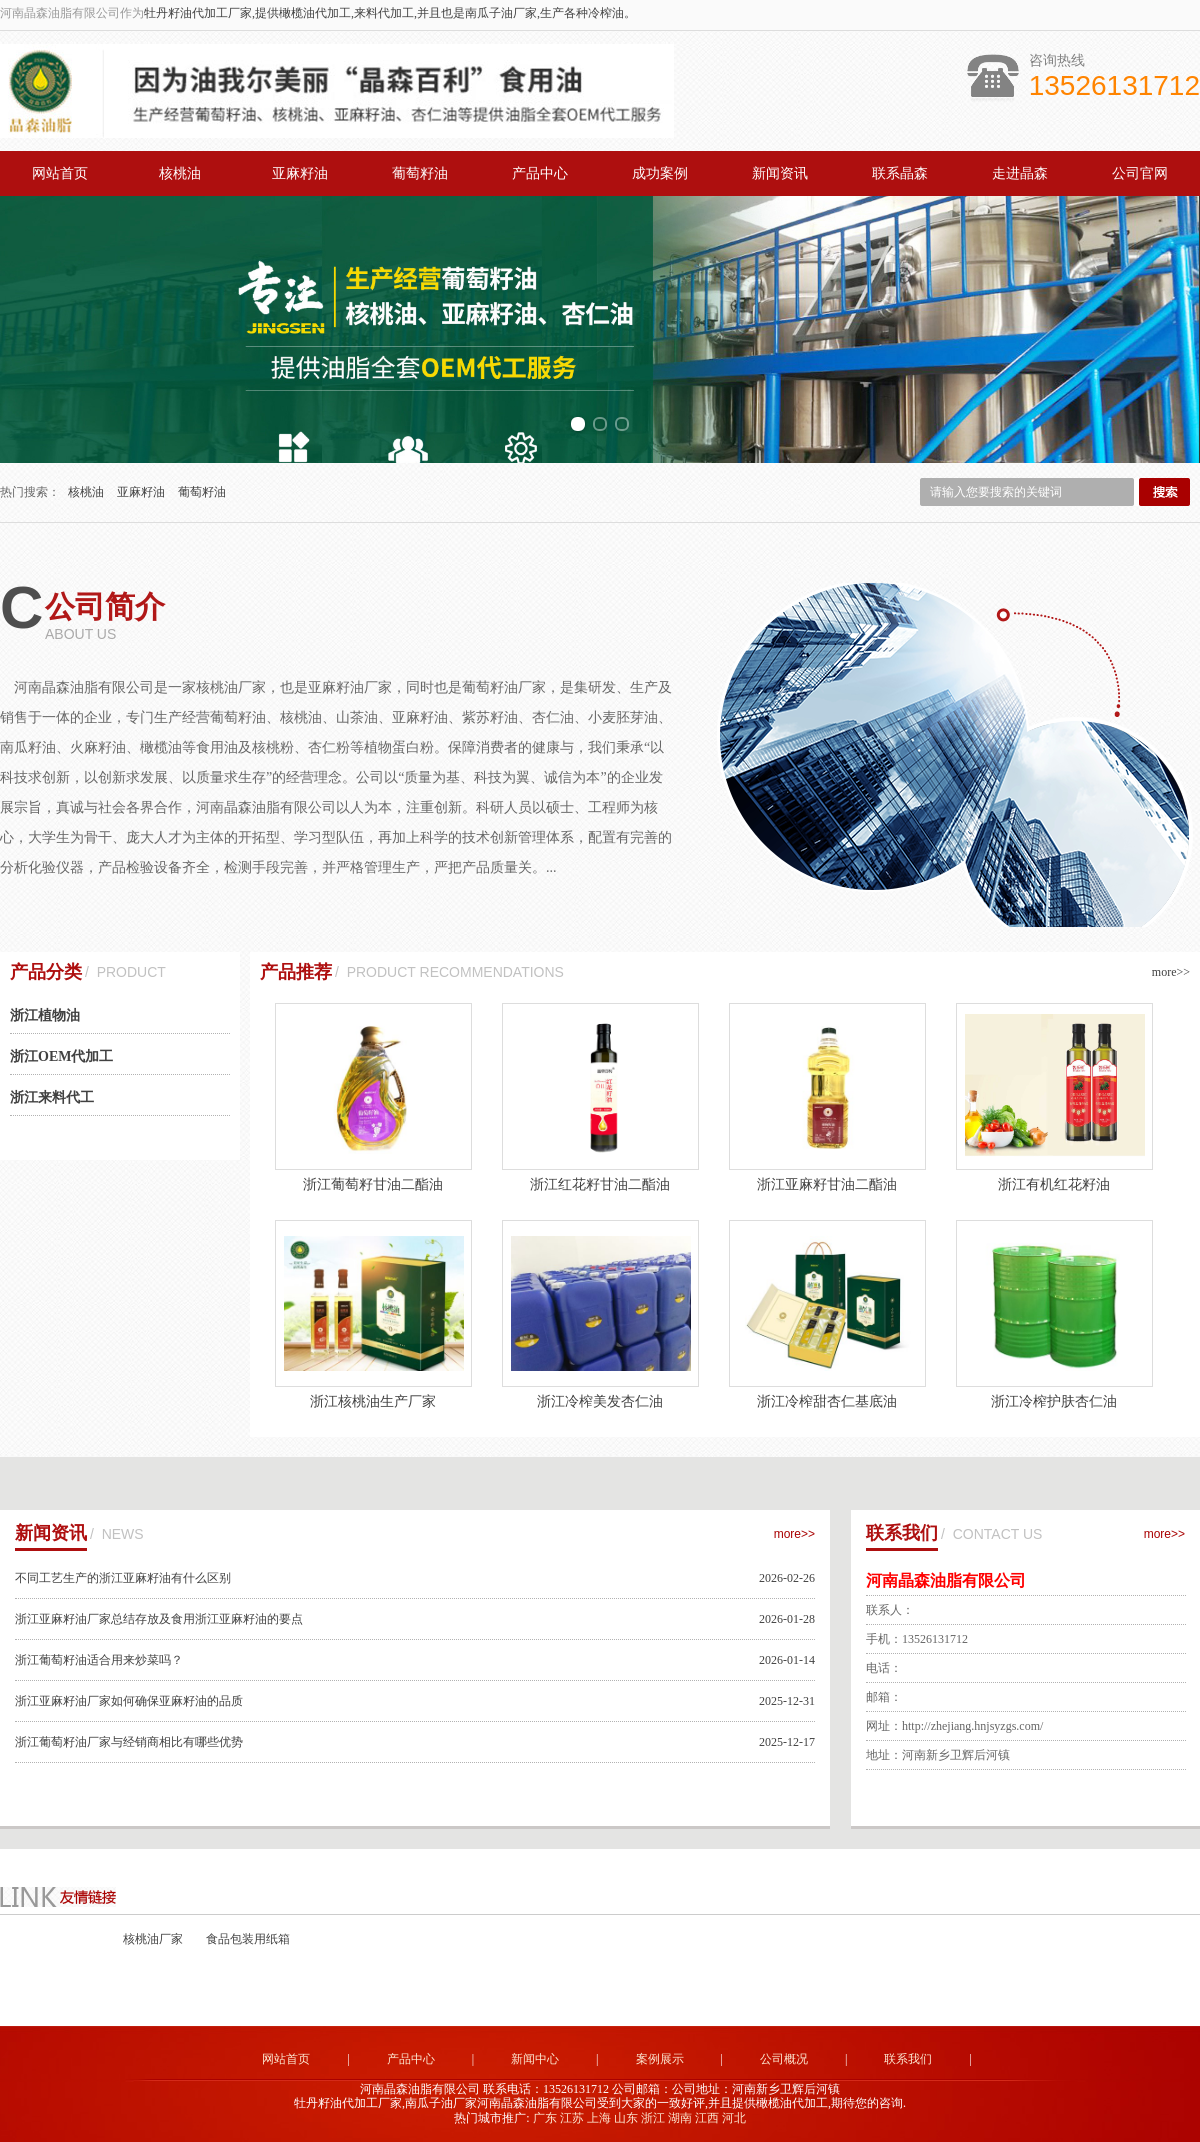 This screenshot has height=2142, width=1200. I want to click on 核桃油, so click(180, 173).